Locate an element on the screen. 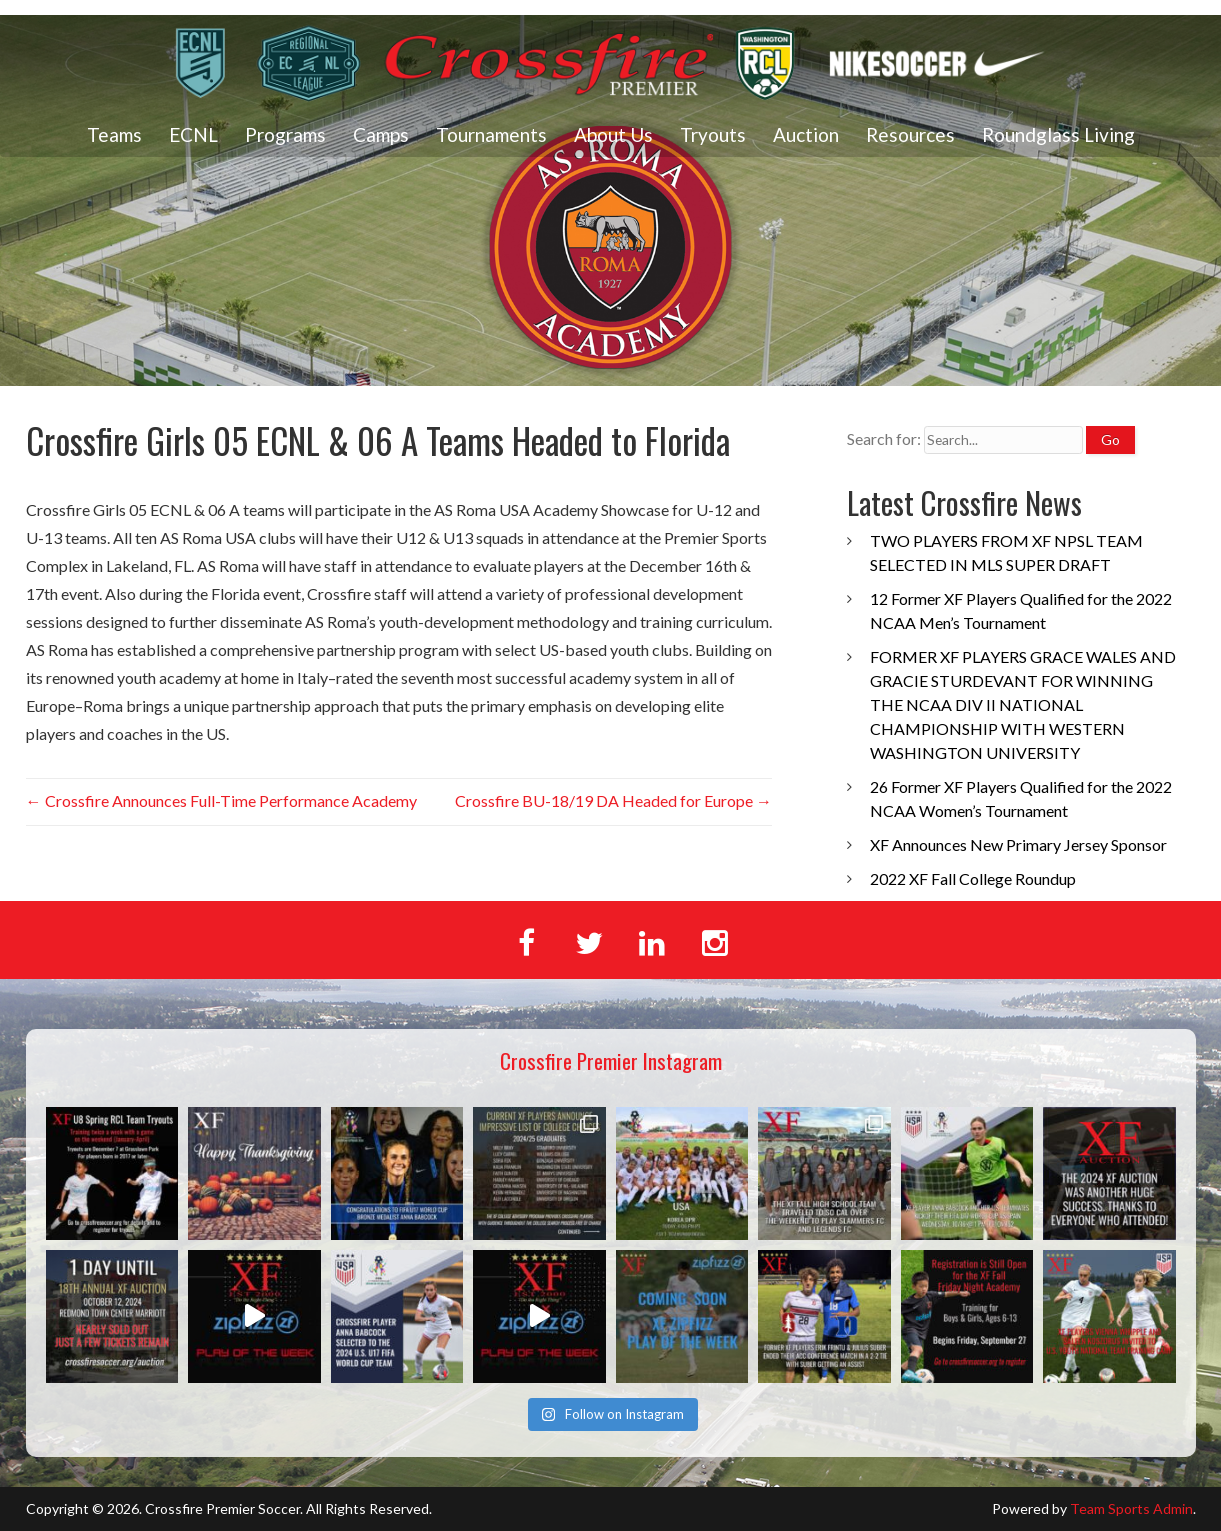 The width and height of the screenshot is (1221, 1531). Roundglass Living is located at coordinates (1058, 134).